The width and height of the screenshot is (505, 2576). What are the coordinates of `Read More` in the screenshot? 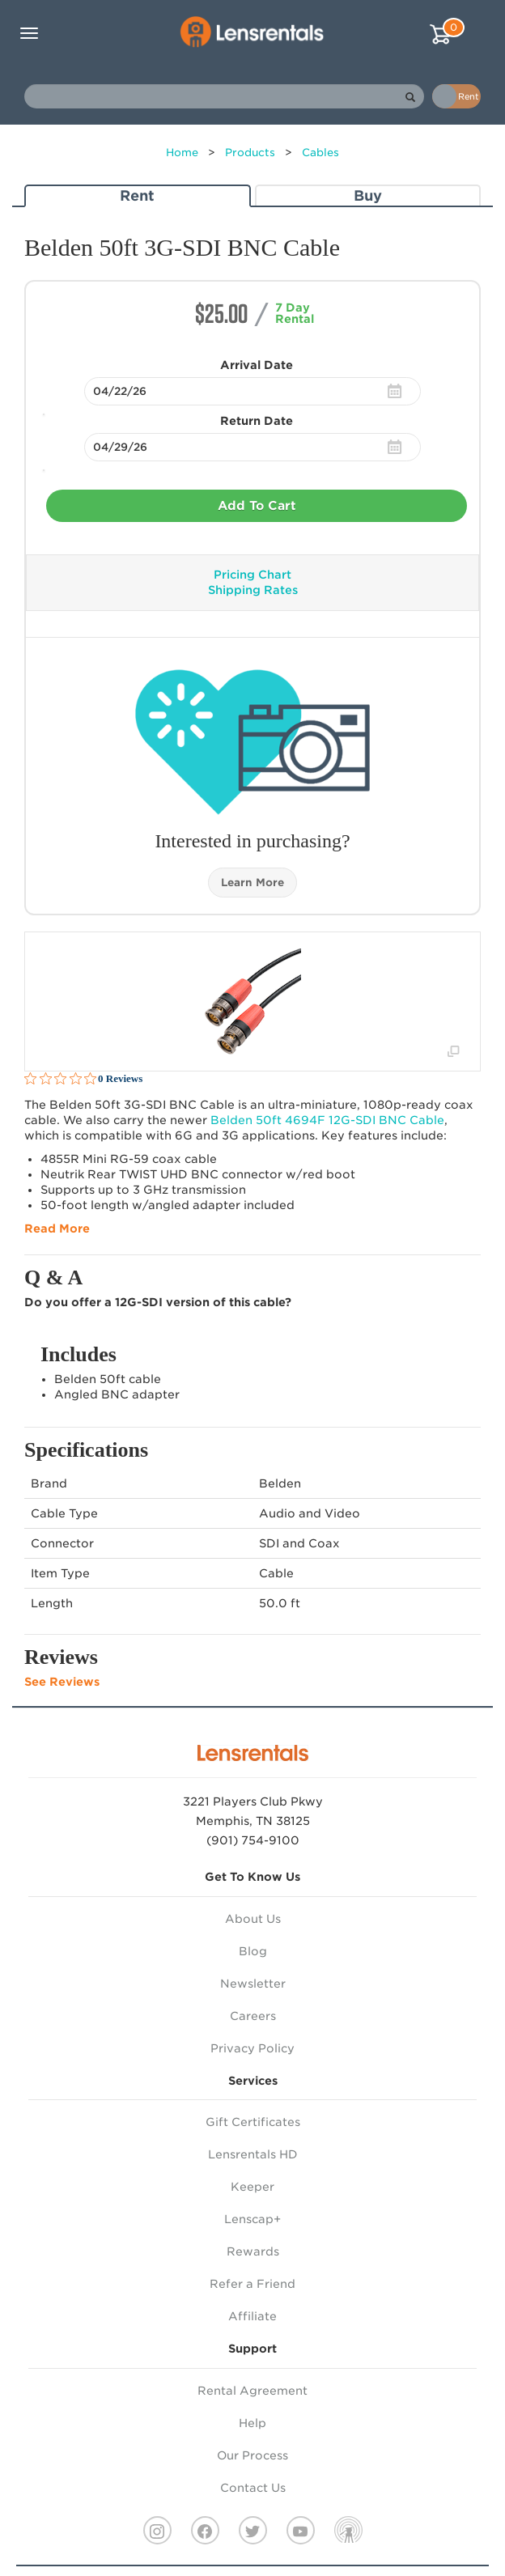 It's located at (57, 1228).